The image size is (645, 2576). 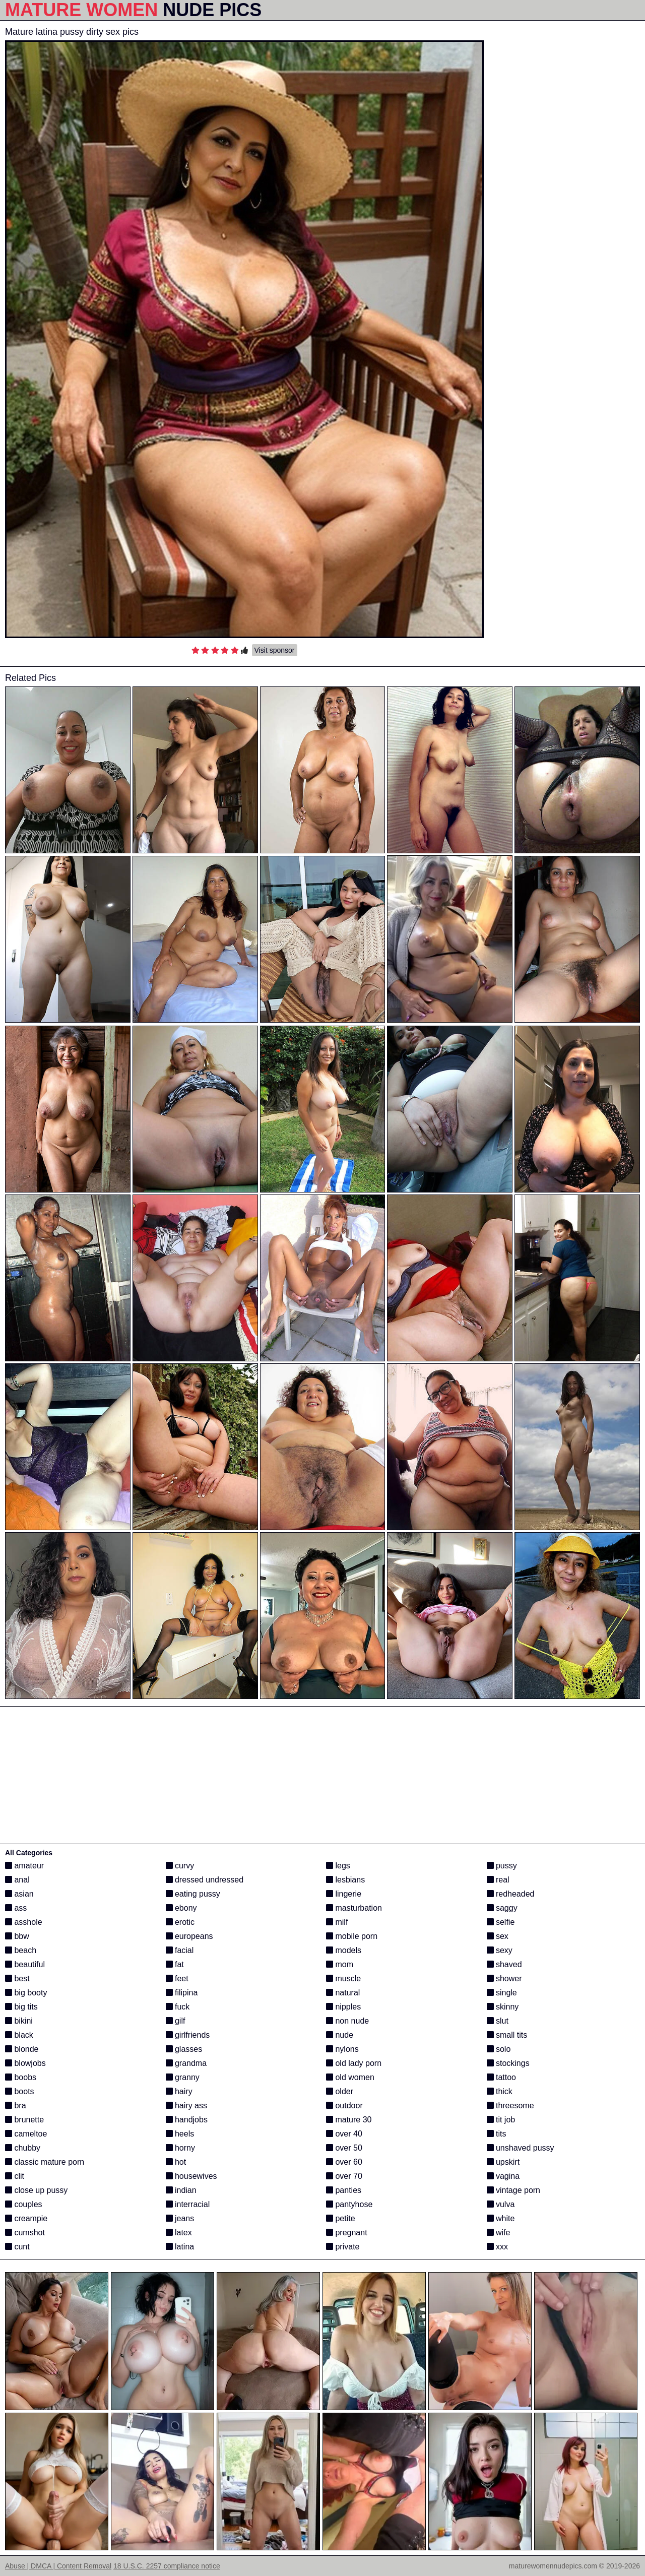 What do you see at coordinates (23, 2204) in the screenshot?
I see `couples` at bounding box center [23, 2204].